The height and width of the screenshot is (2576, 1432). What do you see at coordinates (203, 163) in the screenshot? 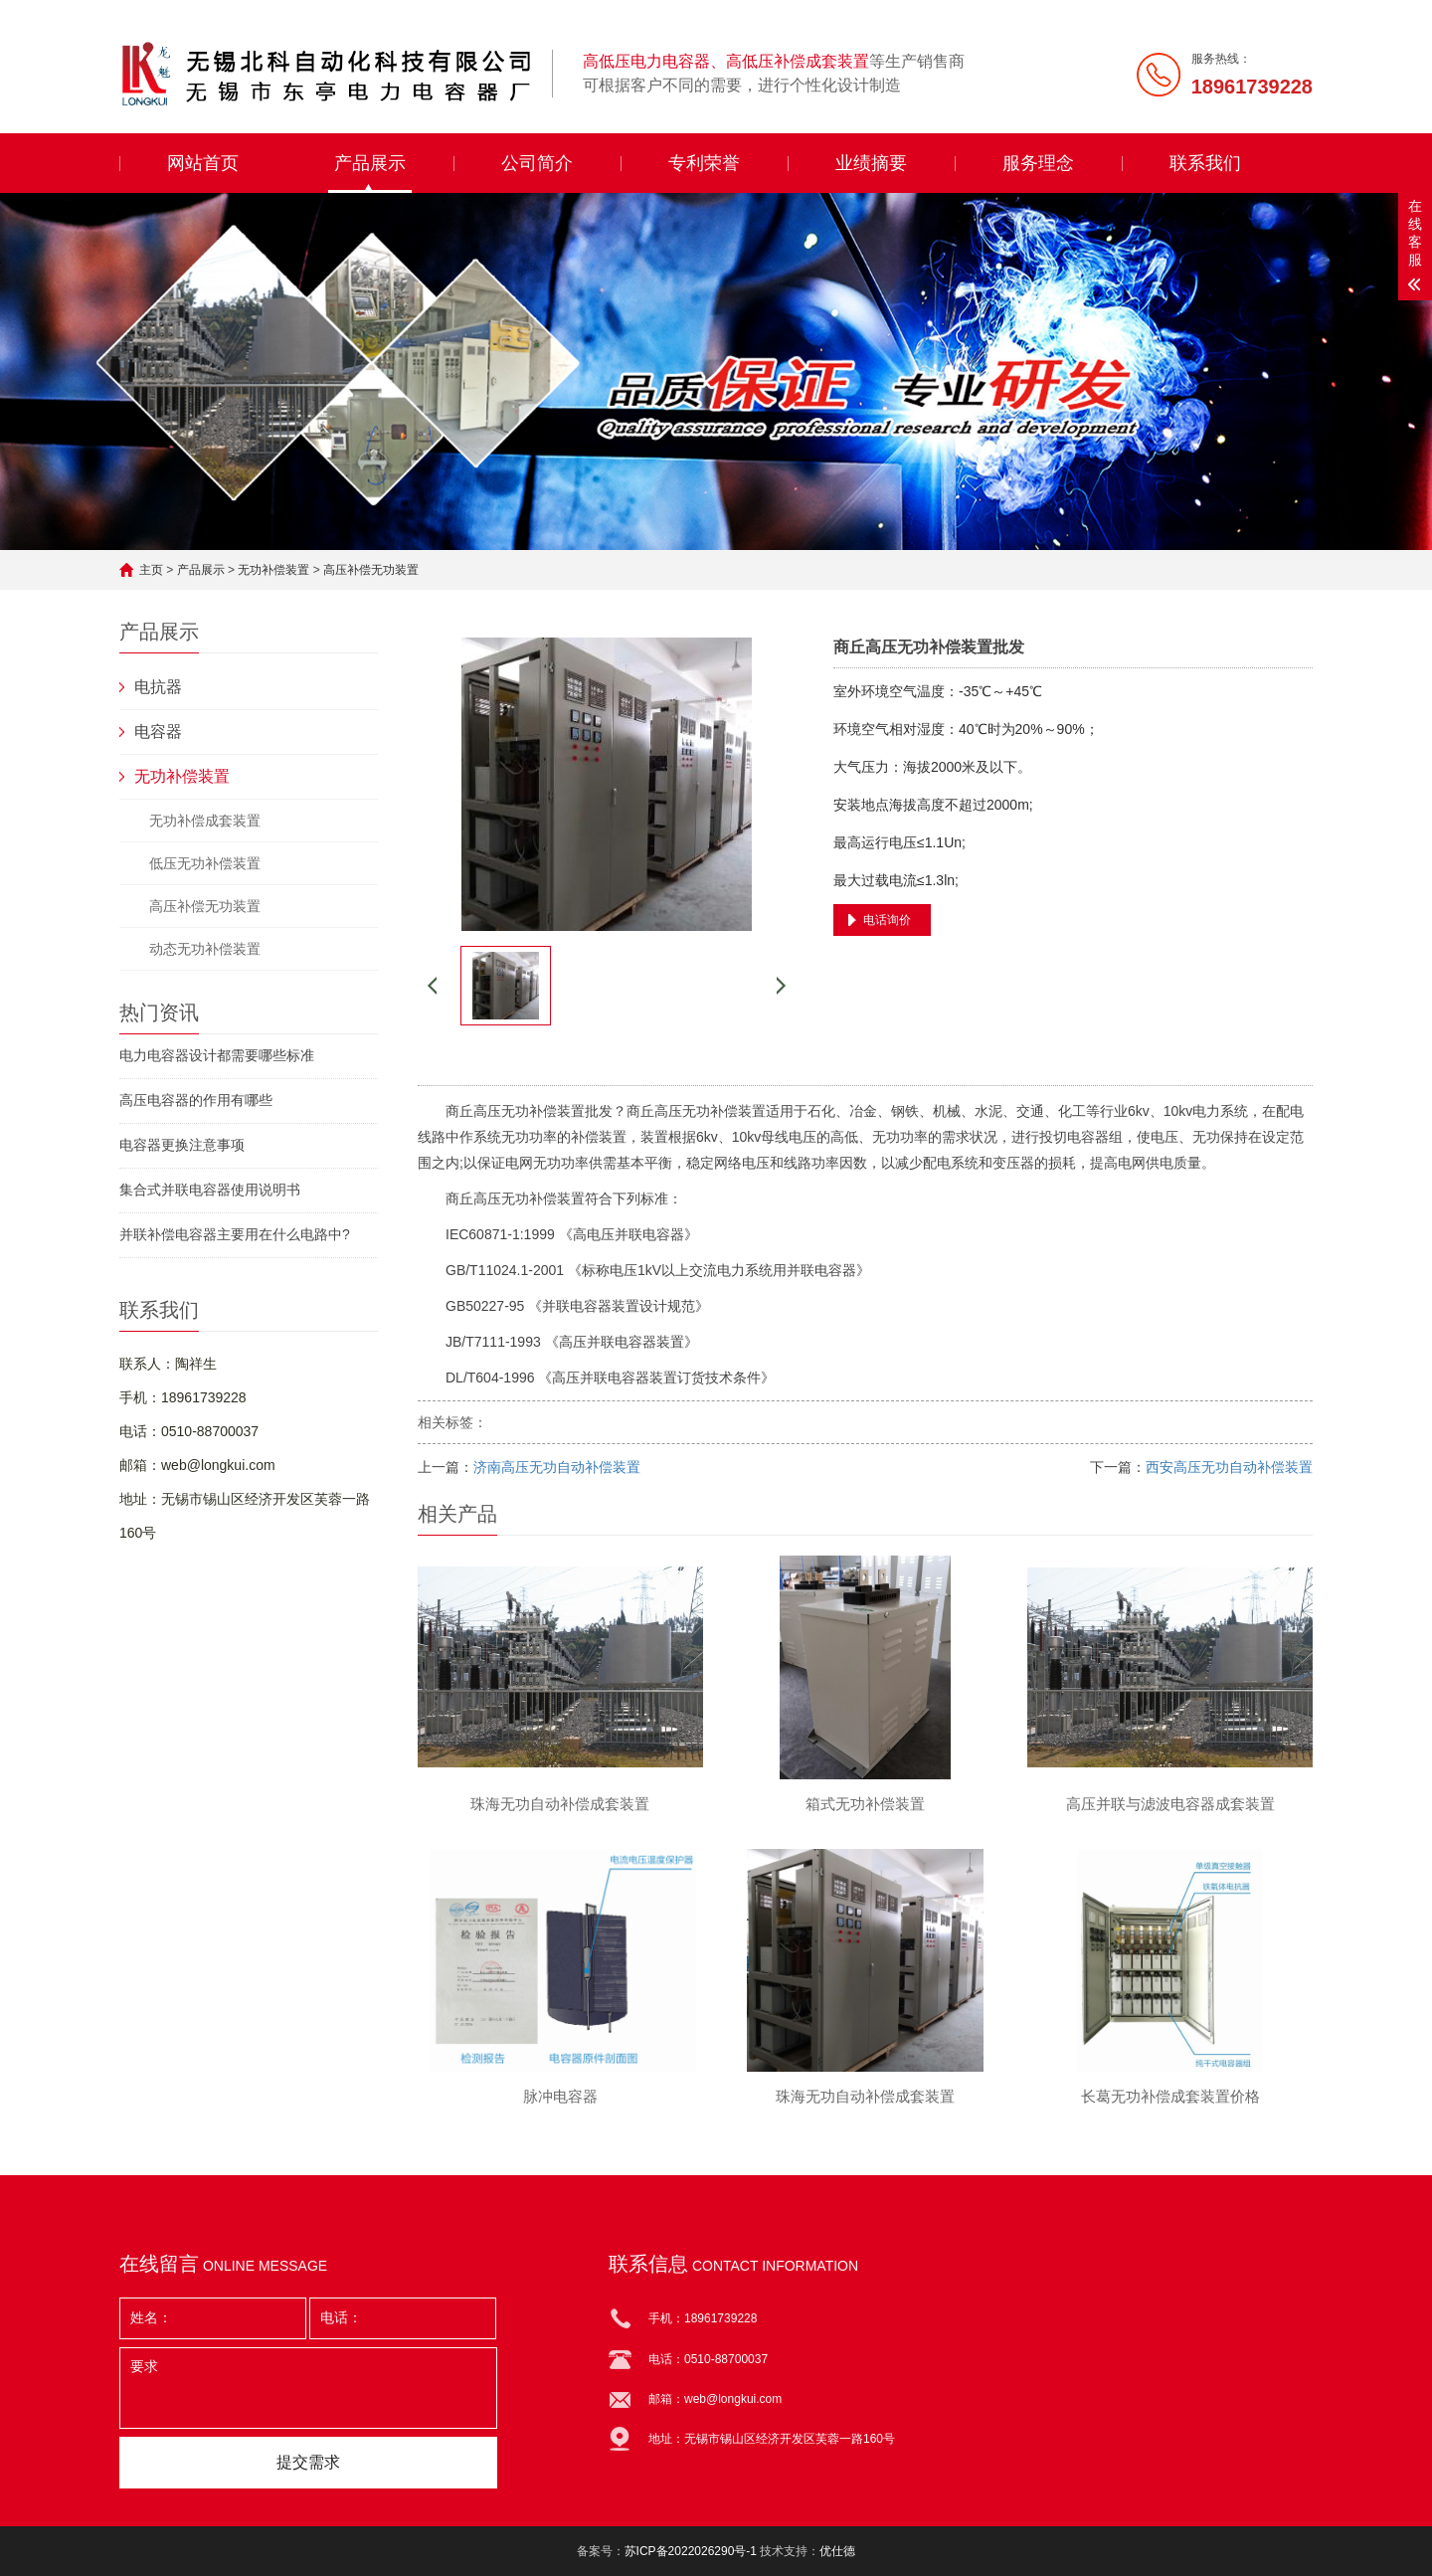
I see `网站首页` at bounding box center [203, 163].